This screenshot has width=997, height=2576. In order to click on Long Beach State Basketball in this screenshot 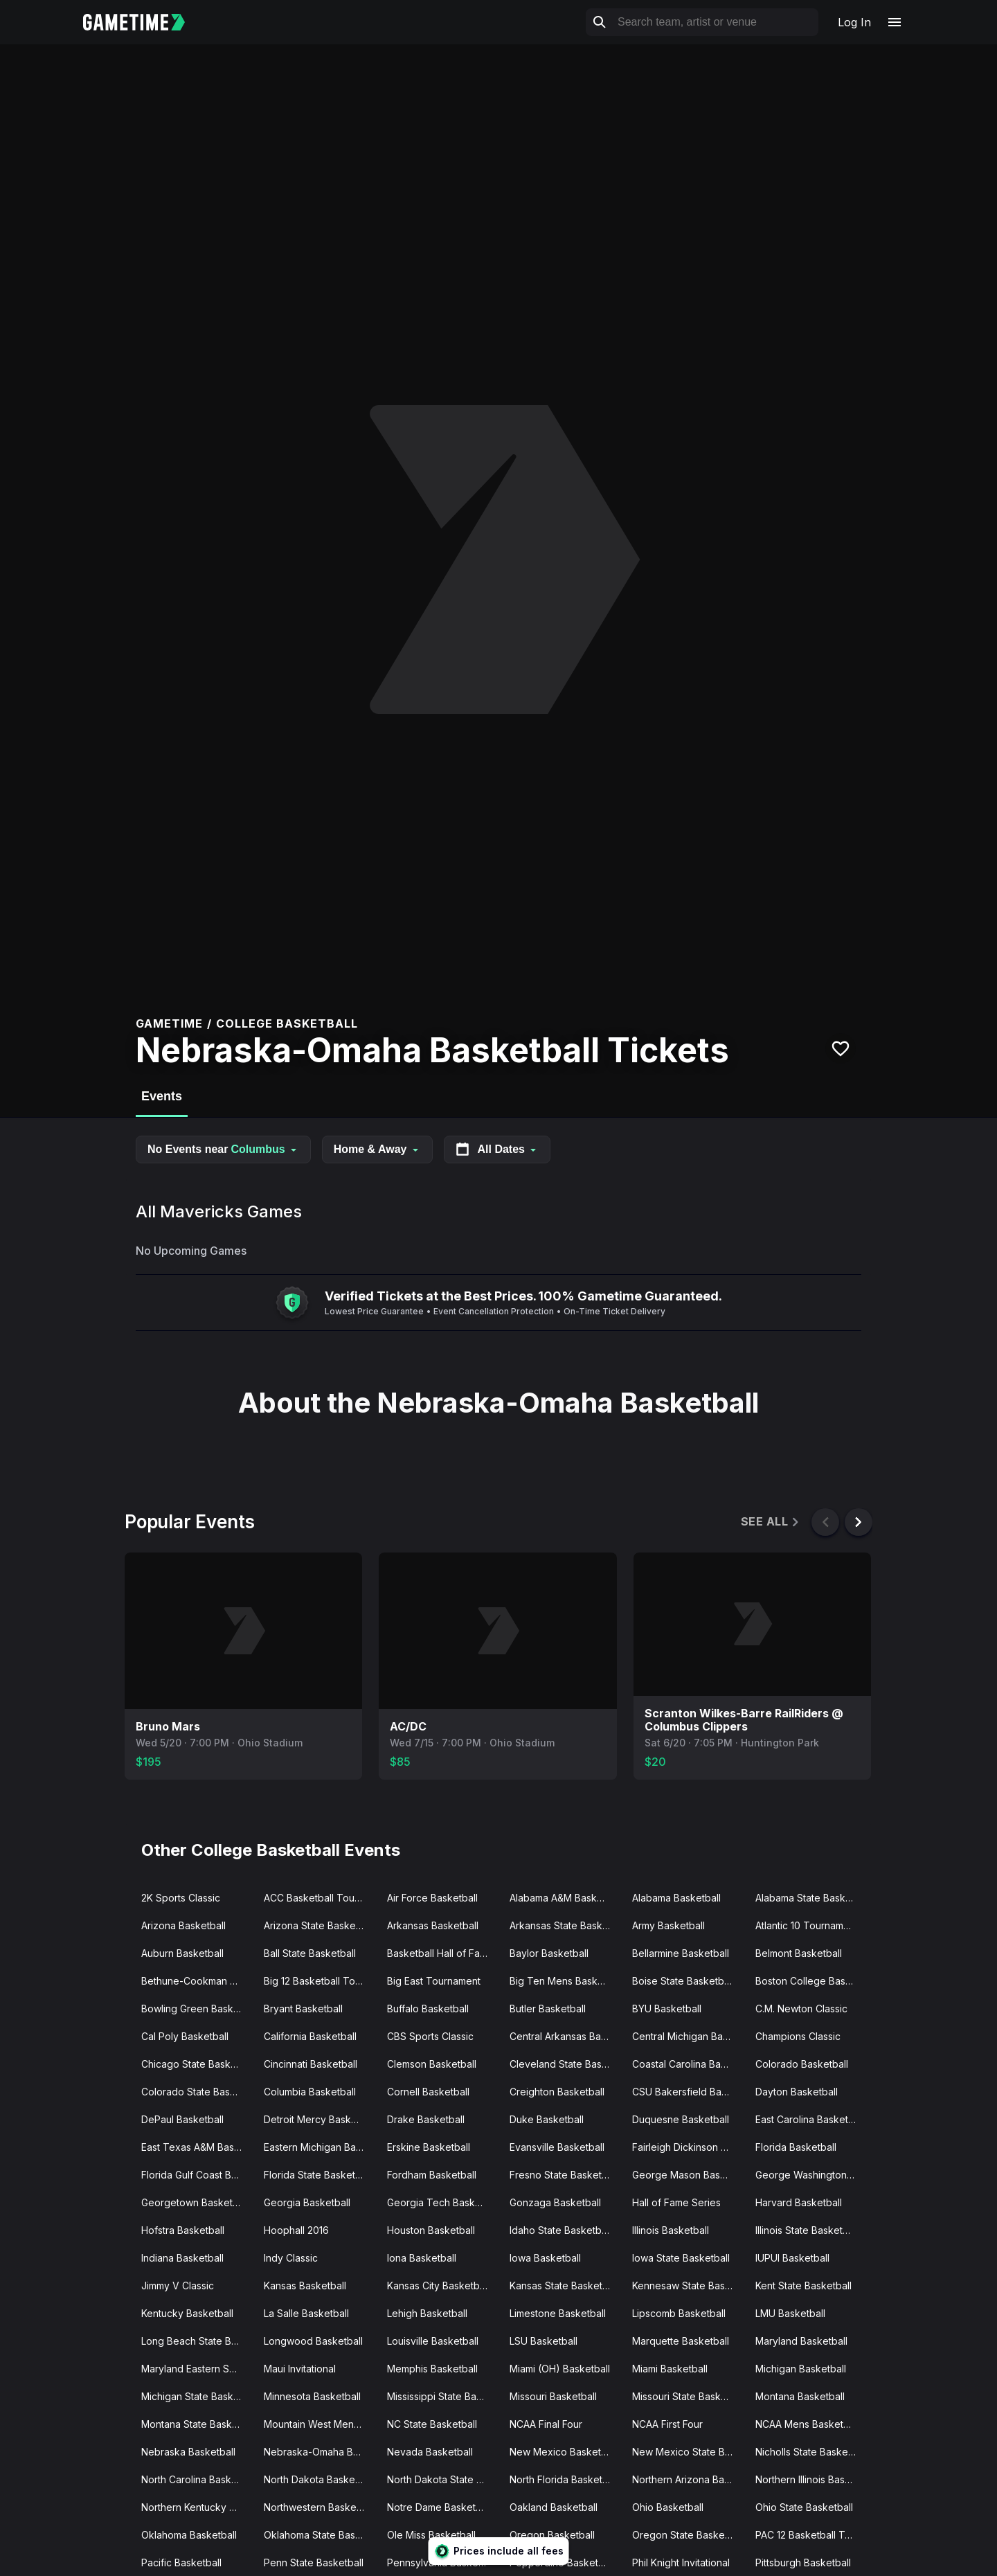, I will do `click(197, 2341)`.